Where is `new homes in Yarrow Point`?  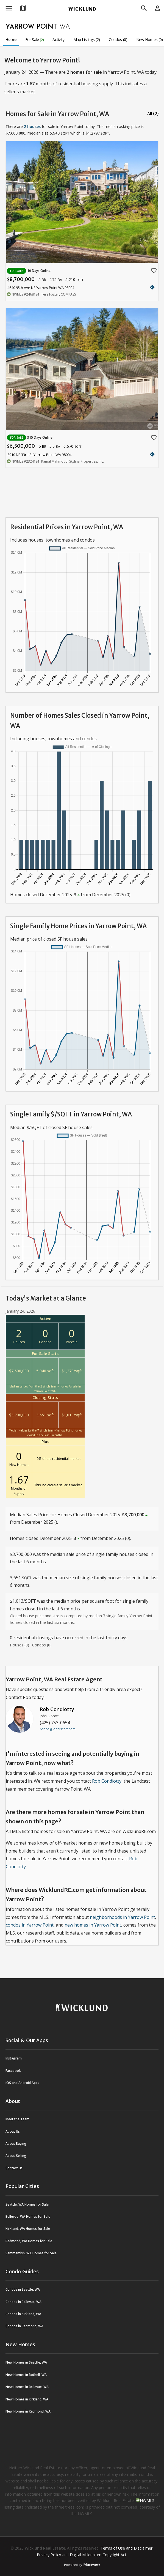 new homes in Yarrow Point is located at coordinates (93, 1925).